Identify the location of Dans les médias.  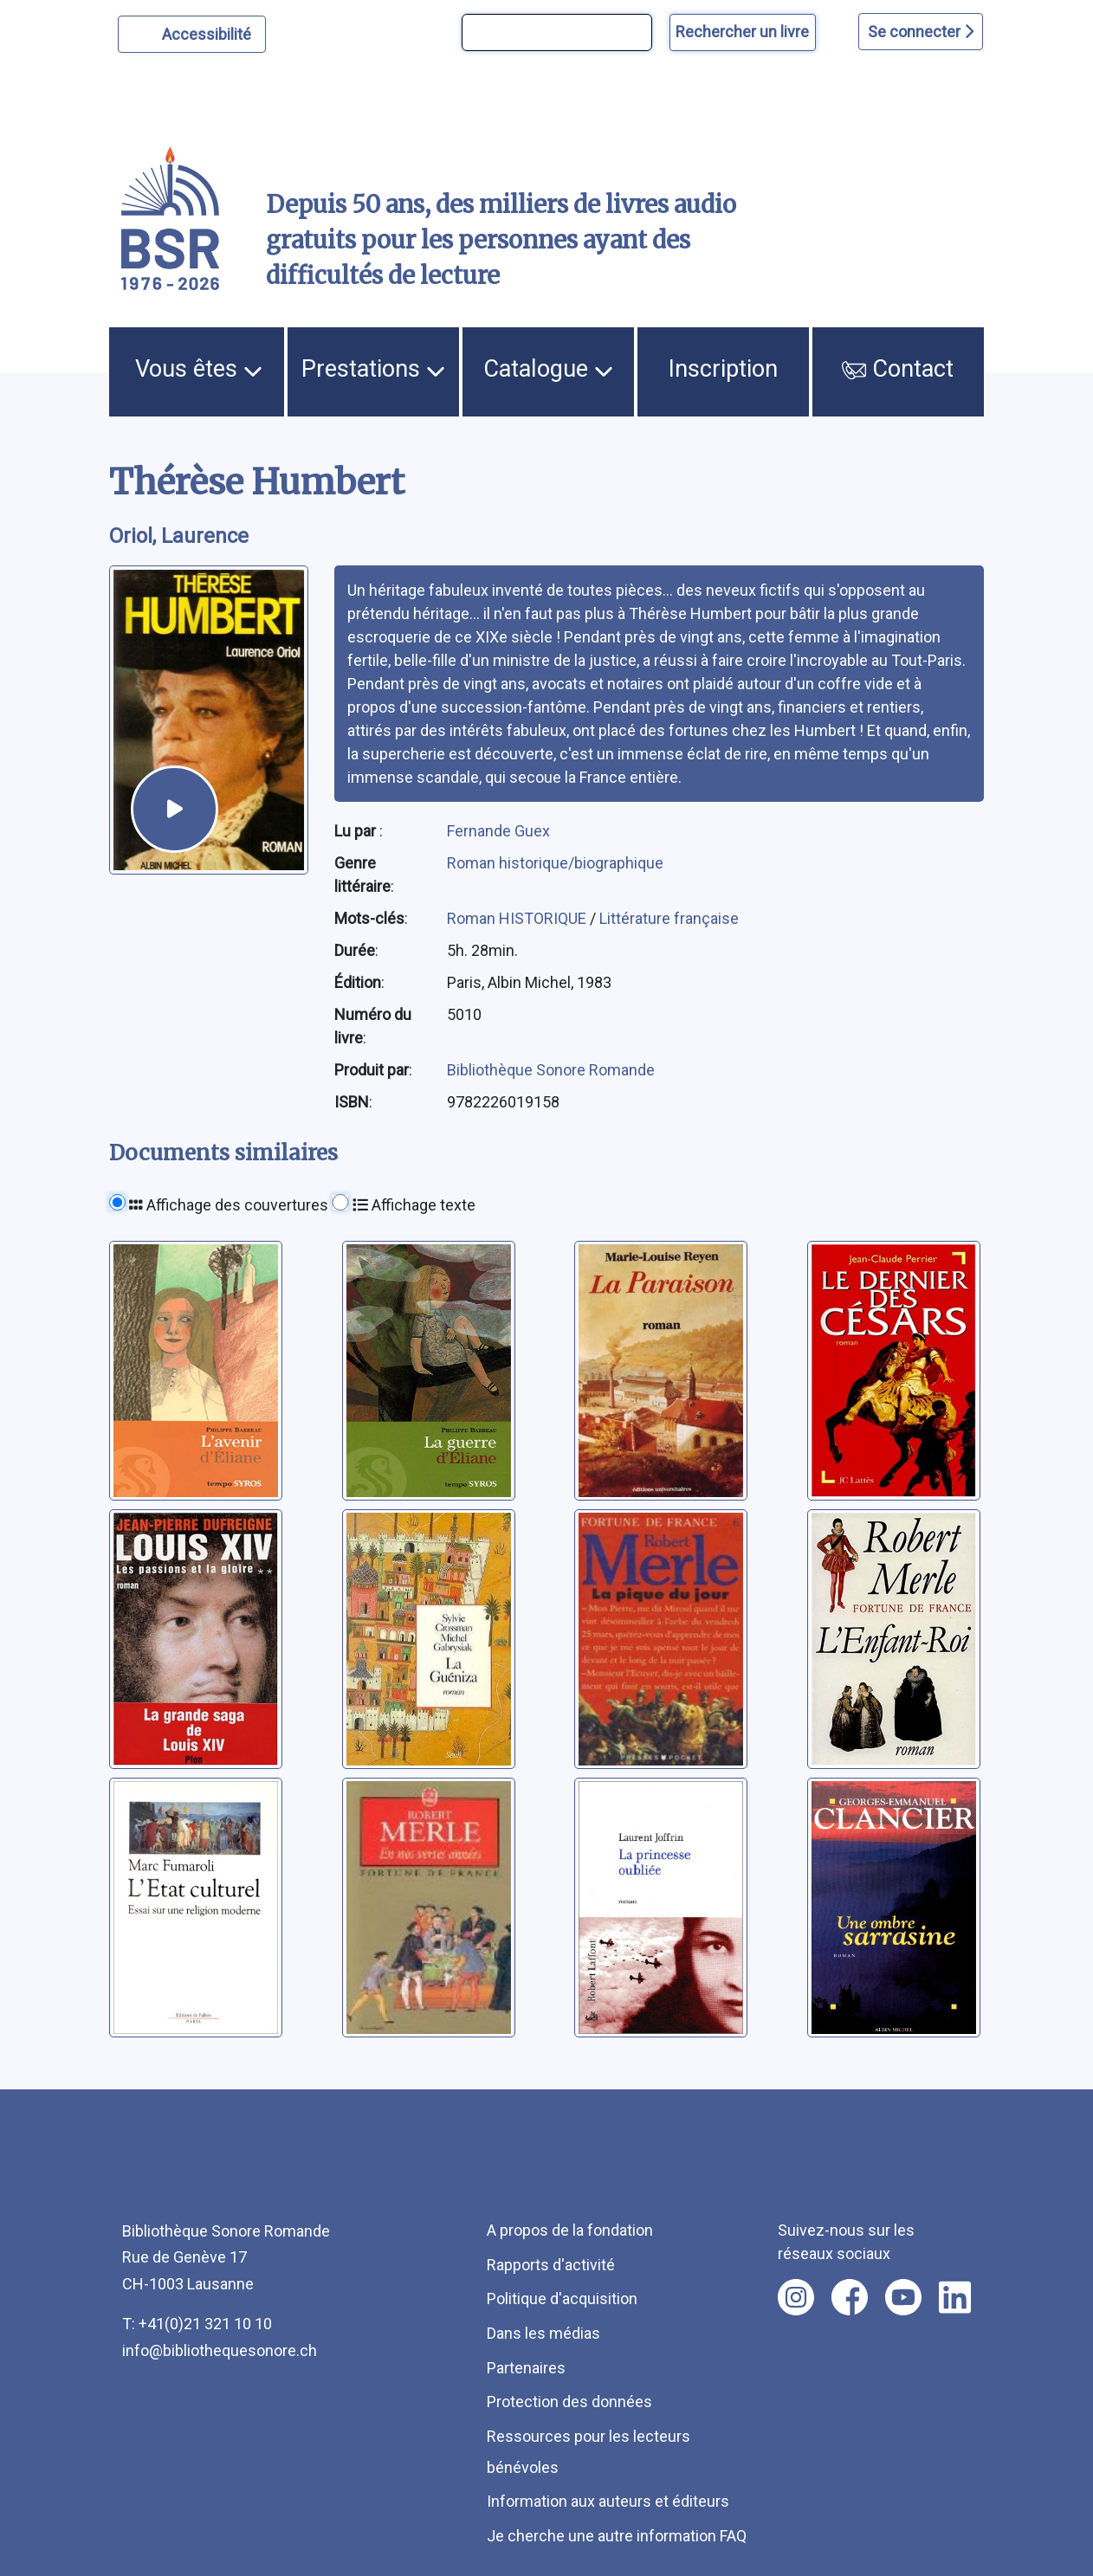
(543, 2333).